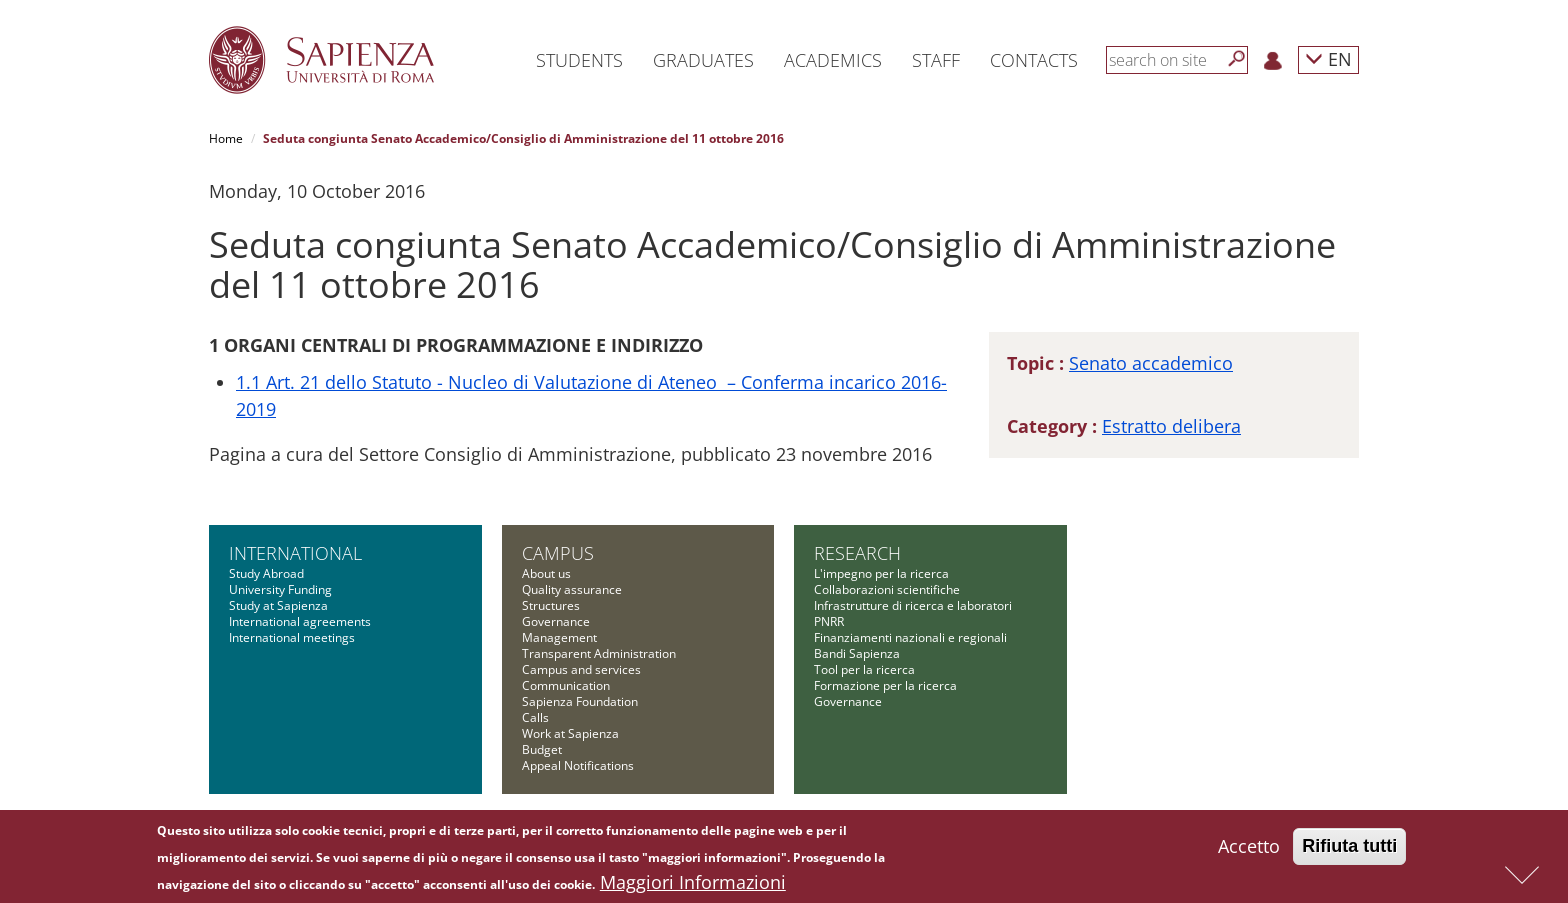  Describe the element at coordinates (693, 884) in the screenshot. I see `Maggiori Informazioni` at that location.